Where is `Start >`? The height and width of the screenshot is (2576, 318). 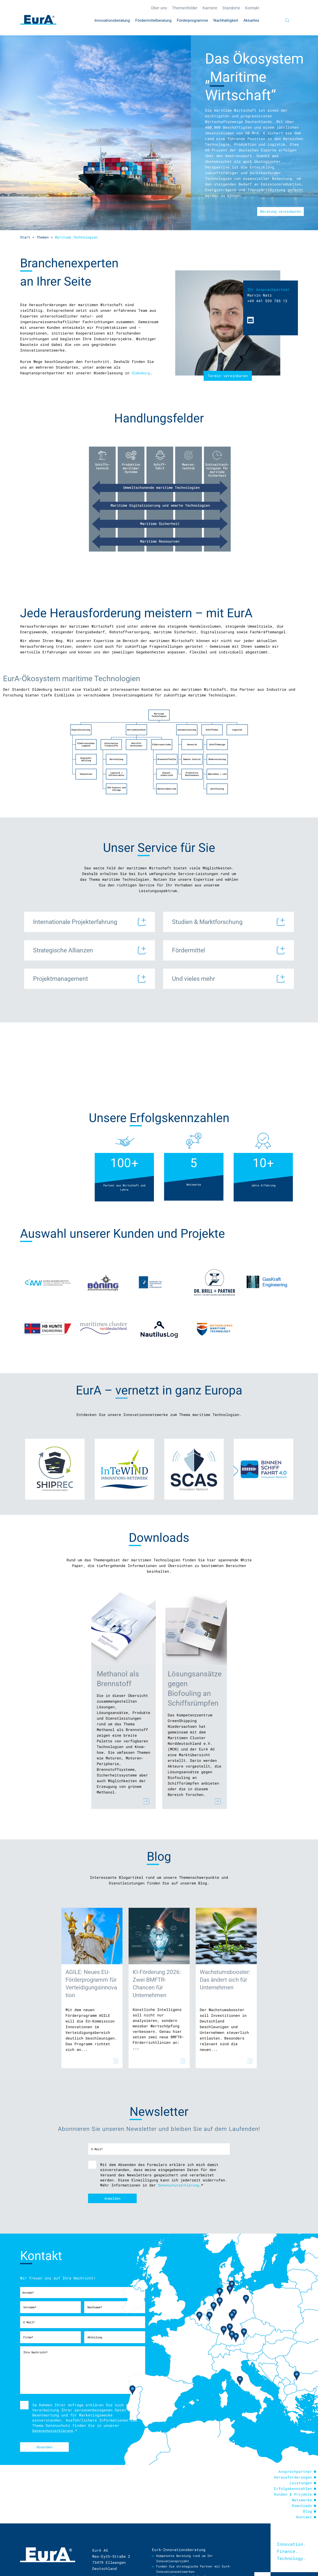 Start > is located at coordinates (28, 237).